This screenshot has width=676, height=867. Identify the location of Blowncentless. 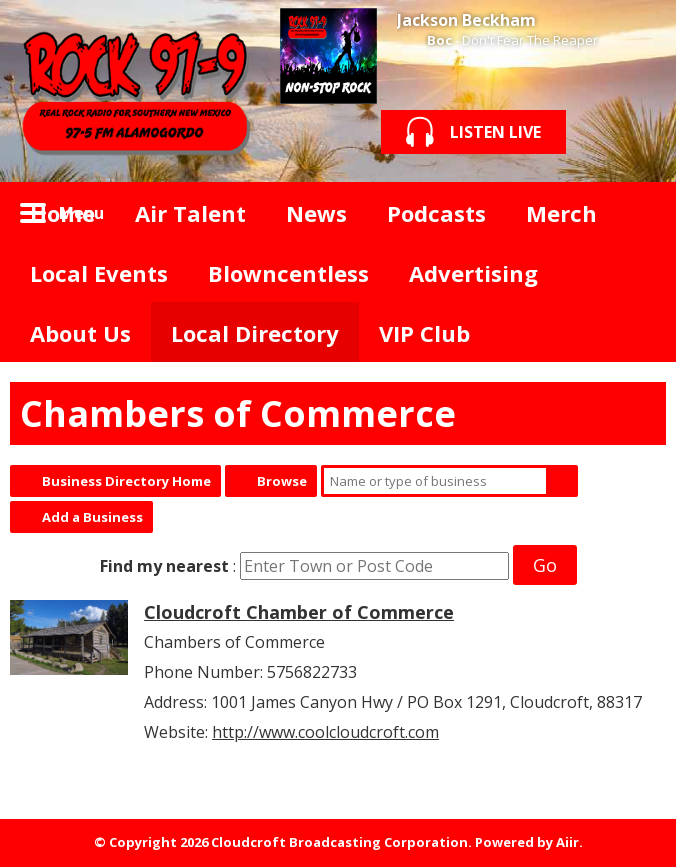
(288, 273).